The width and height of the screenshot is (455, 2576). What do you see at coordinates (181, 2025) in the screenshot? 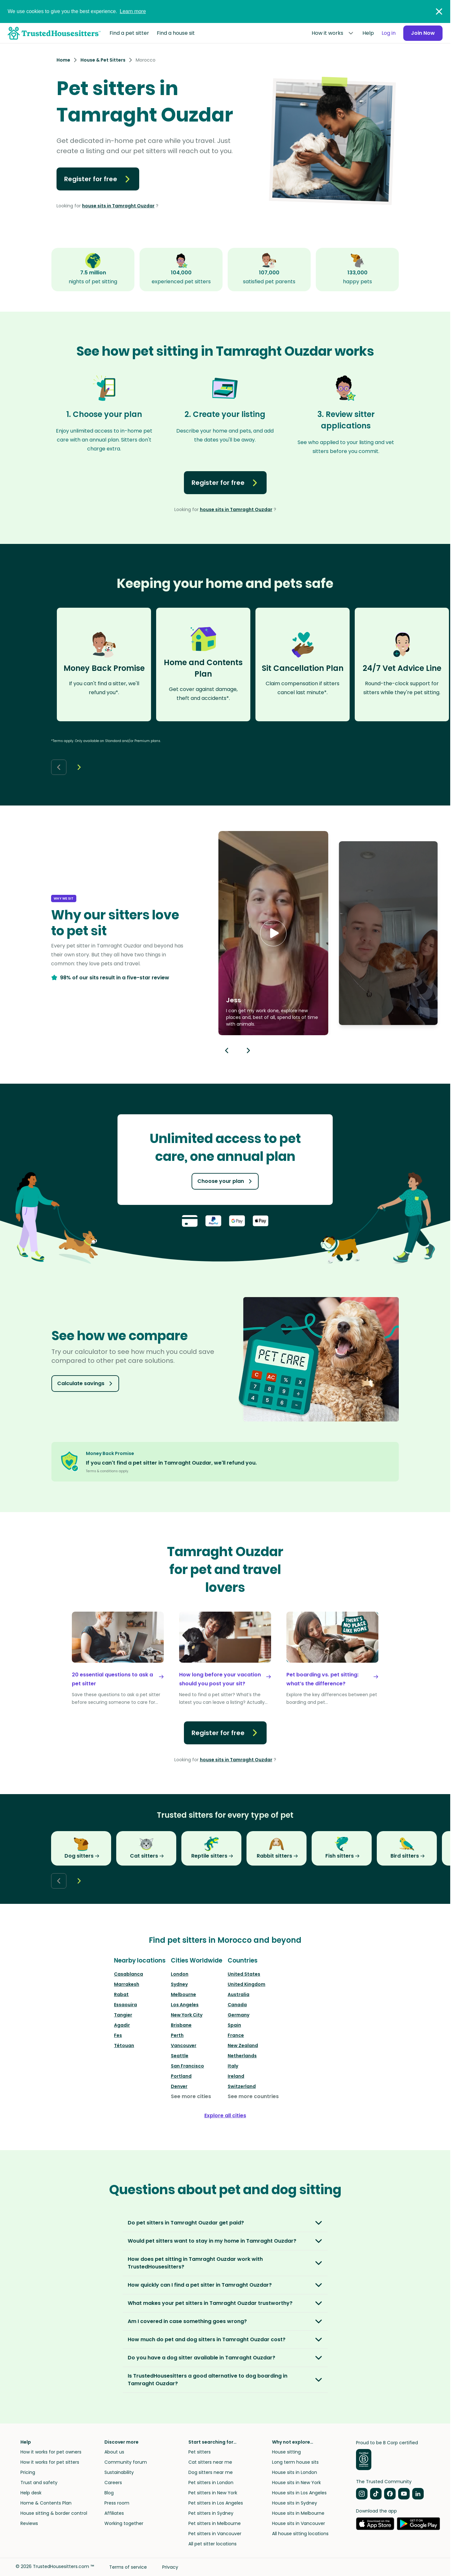
I see `Brisbane` at bounding box center [181, 2025].